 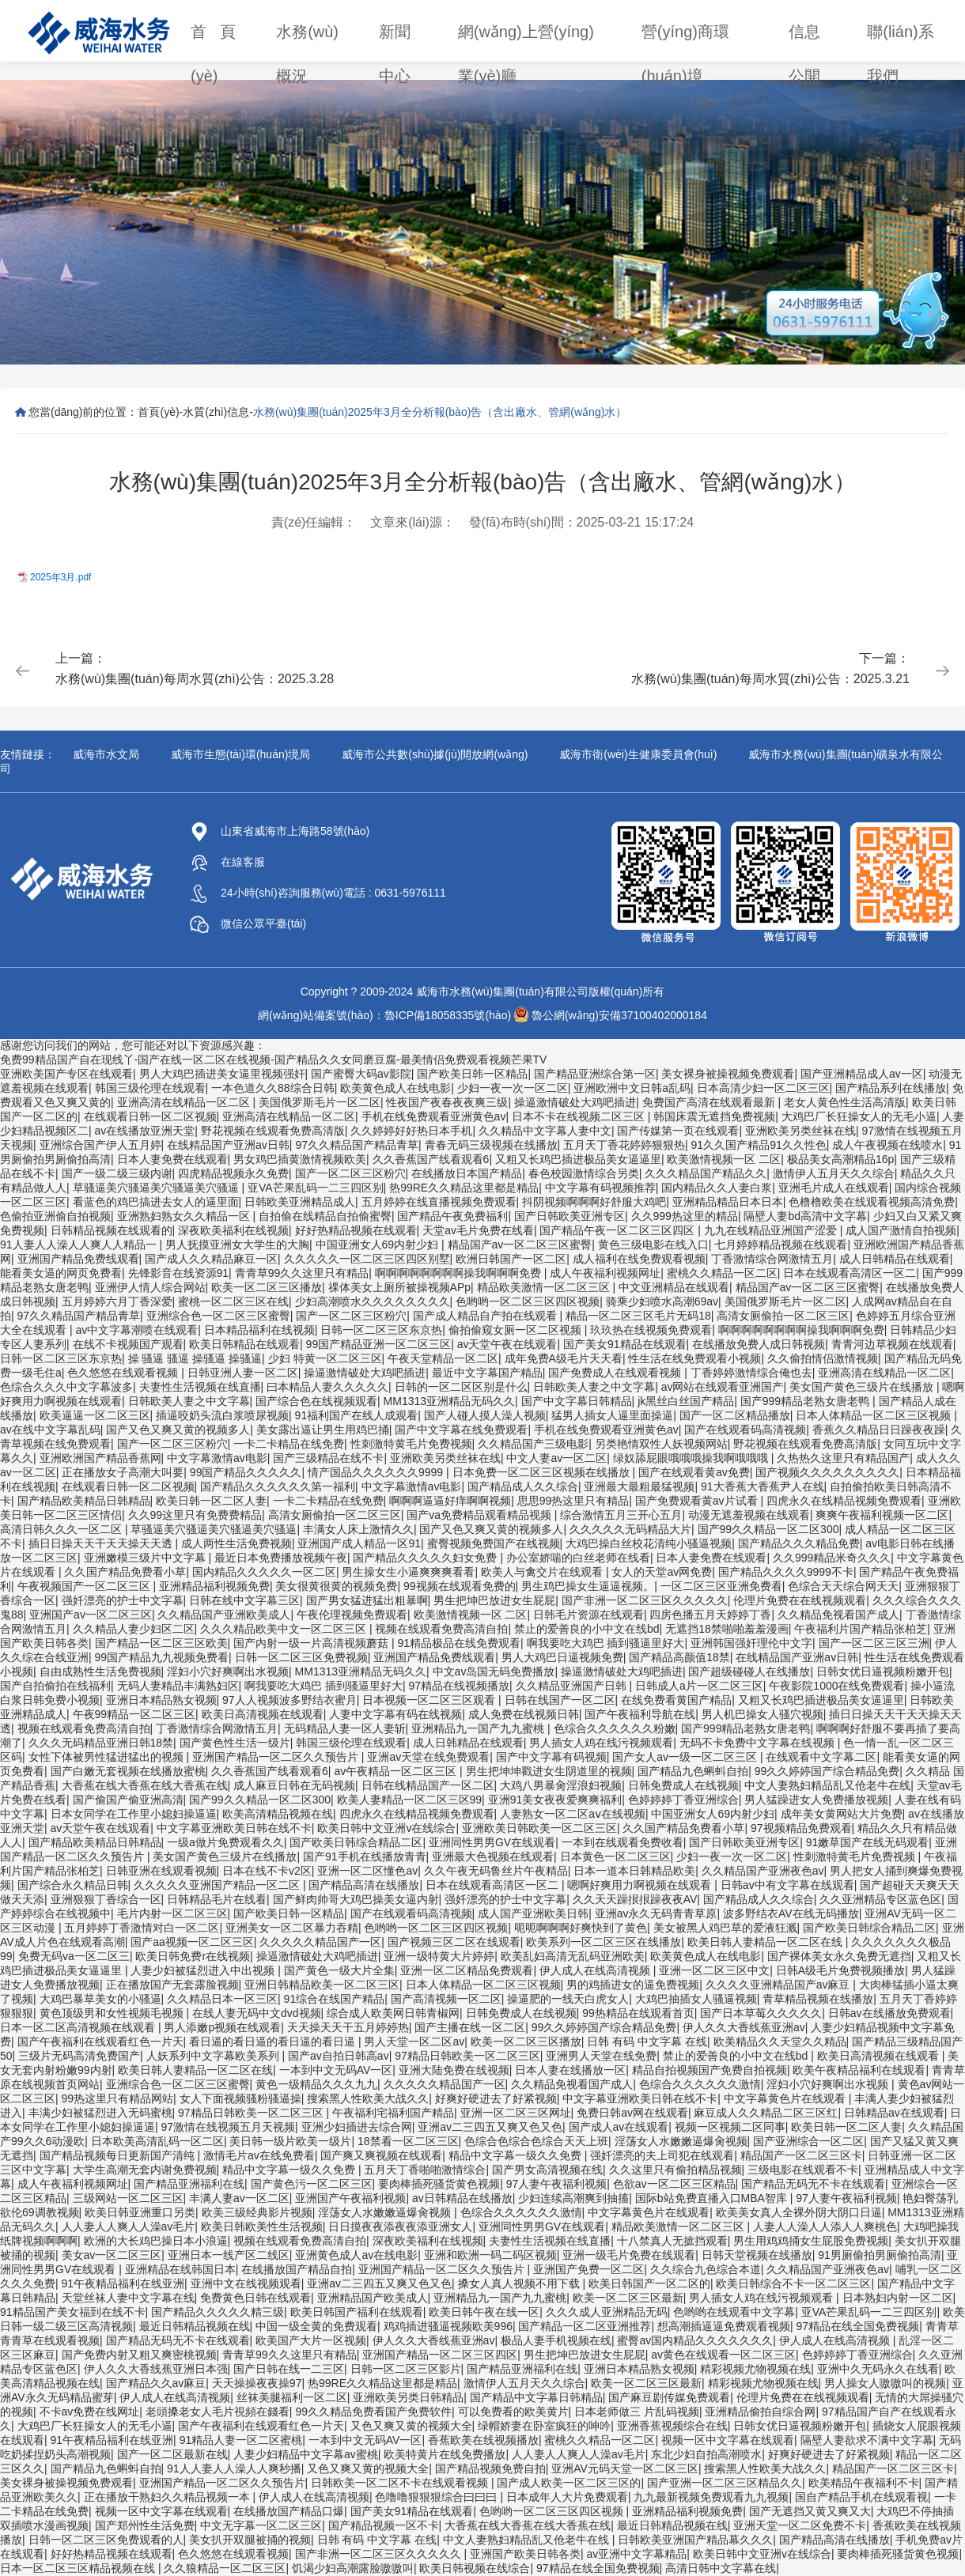 I want to click on 日本免费一区二区三区视频在线播放, so click(x=542, y=1472).